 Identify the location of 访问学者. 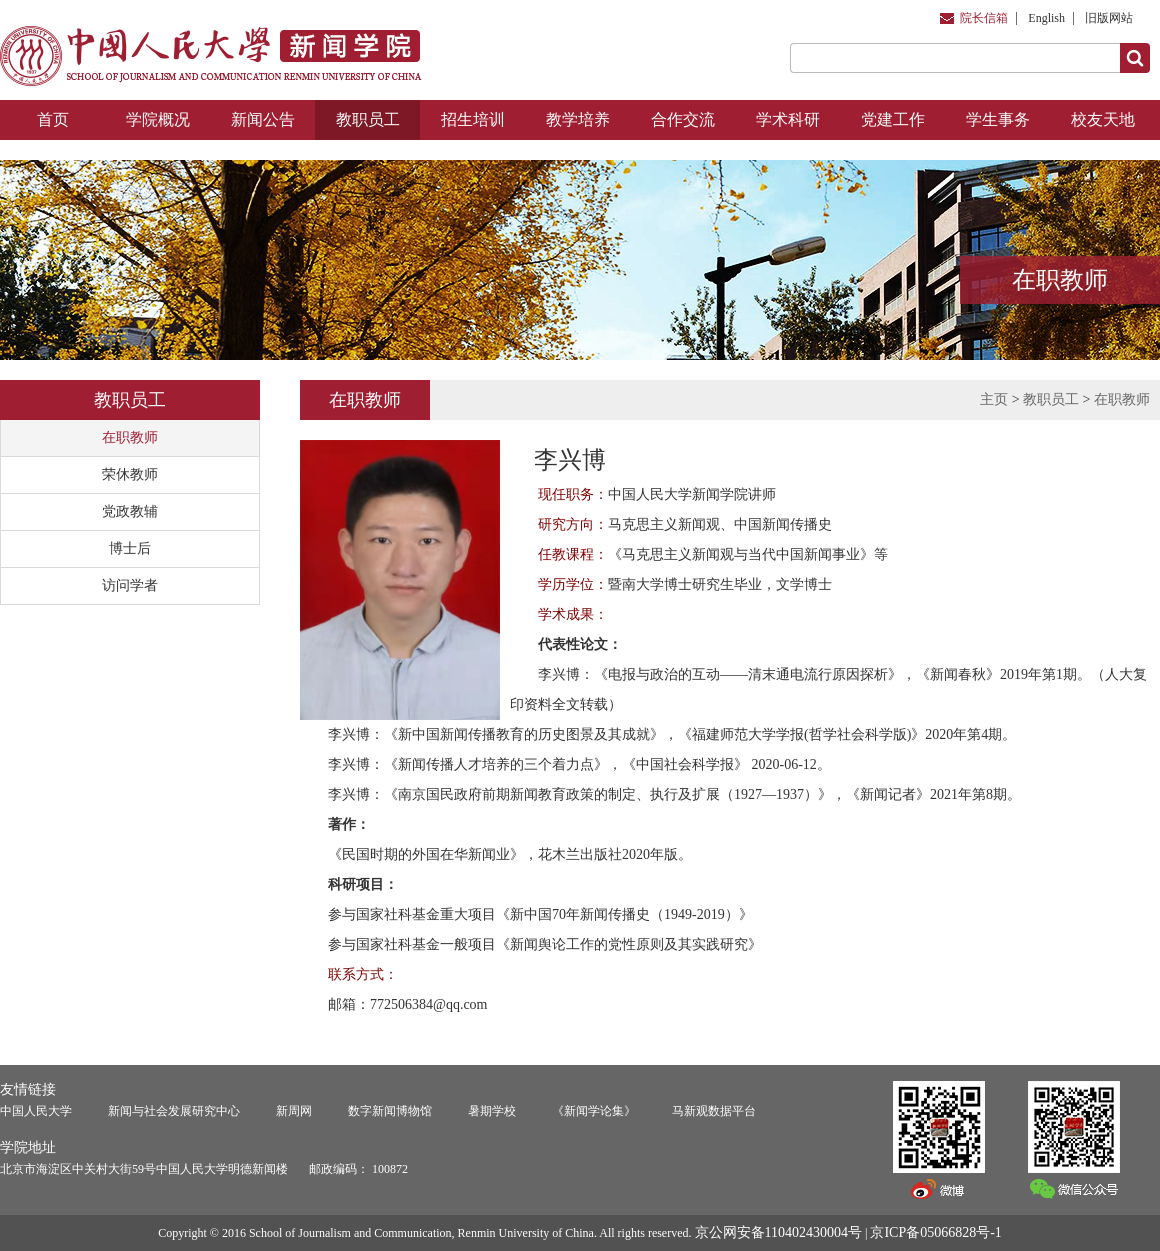
(130, 585).